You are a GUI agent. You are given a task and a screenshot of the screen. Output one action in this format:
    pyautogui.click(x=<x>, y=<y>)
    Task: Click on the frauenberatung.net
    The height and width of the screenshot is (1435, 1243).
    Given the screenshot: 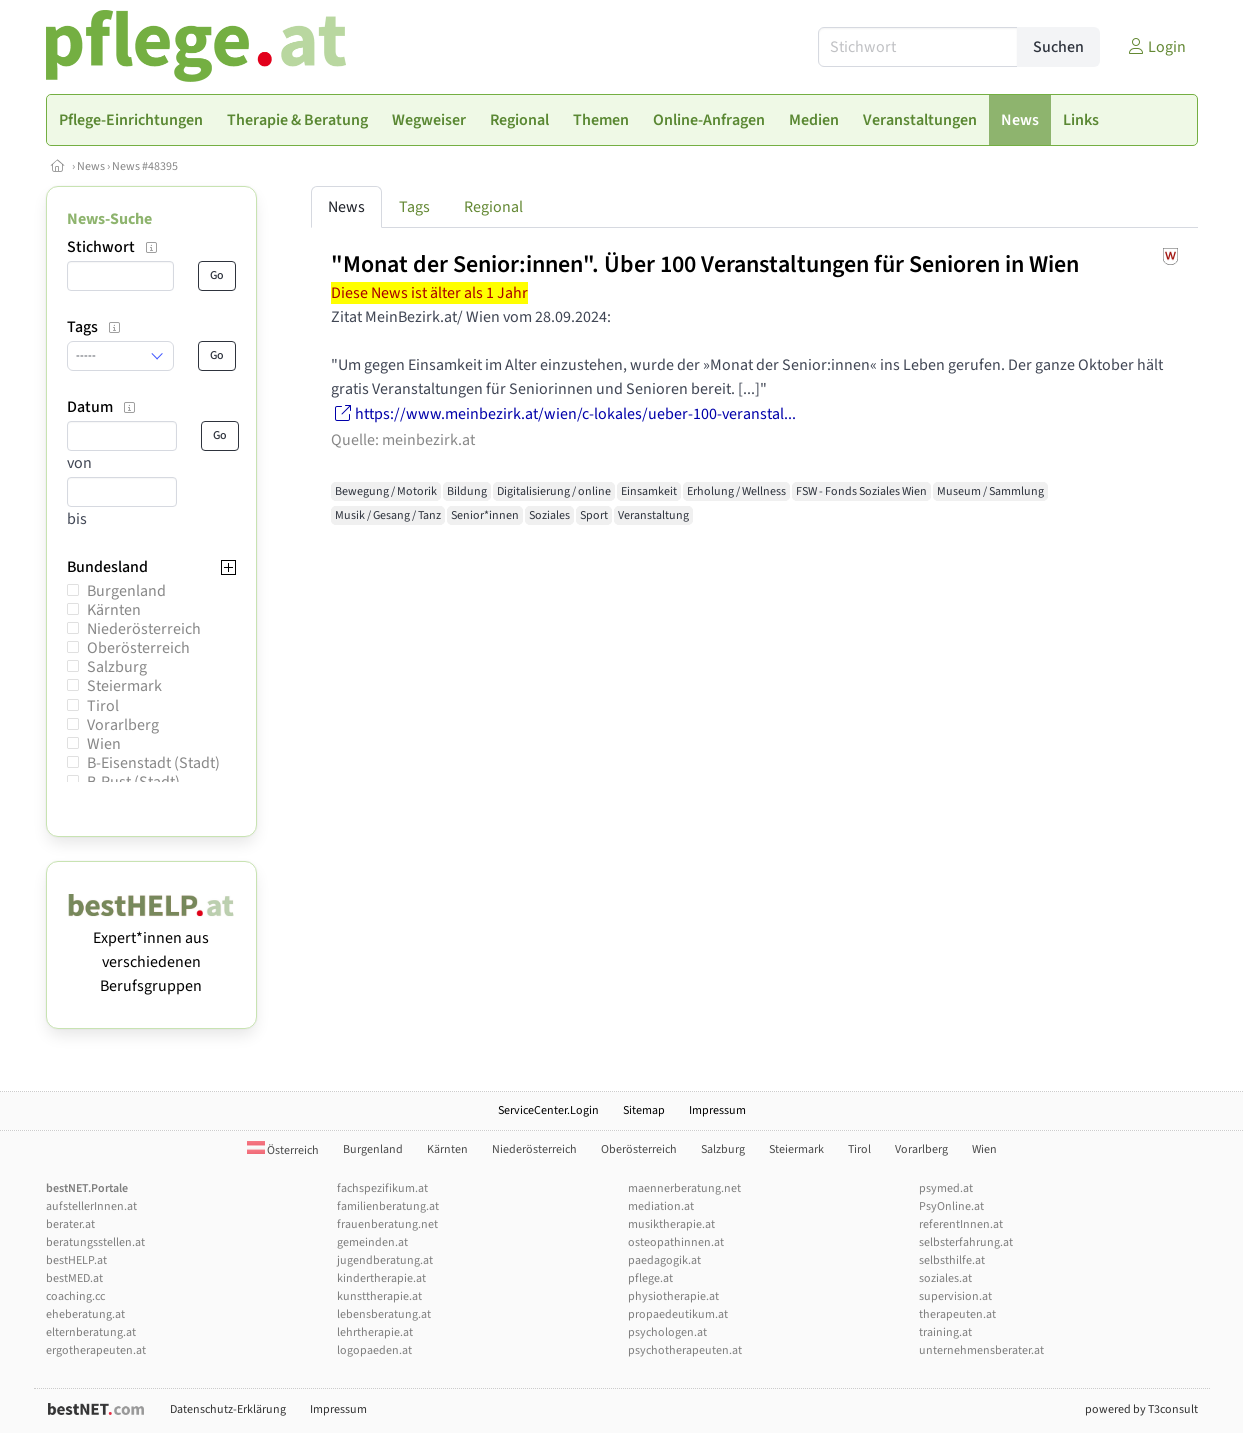 What is the action you would take?
    pyautogui.click(x=387, y=1224)
    